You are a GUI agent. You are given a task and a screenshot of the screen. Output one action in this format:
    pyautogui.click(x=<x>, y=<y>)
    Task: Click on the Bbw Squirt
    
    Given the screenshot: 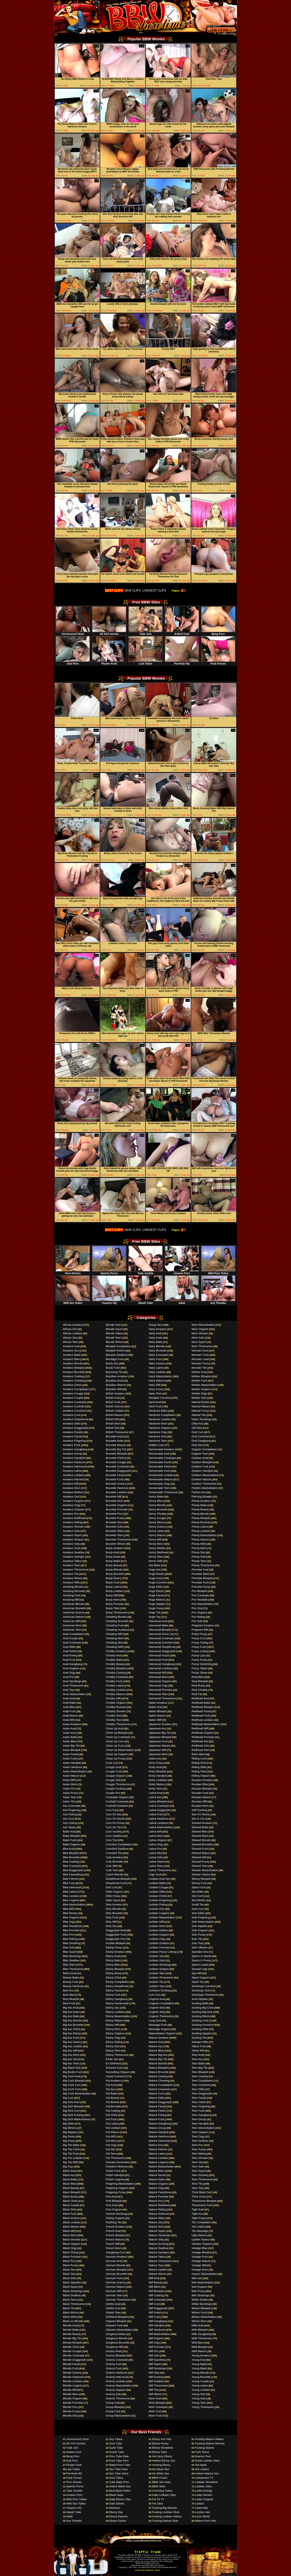 What is the action you would take?
    pyautogui.click(x=69, y=1951)
    